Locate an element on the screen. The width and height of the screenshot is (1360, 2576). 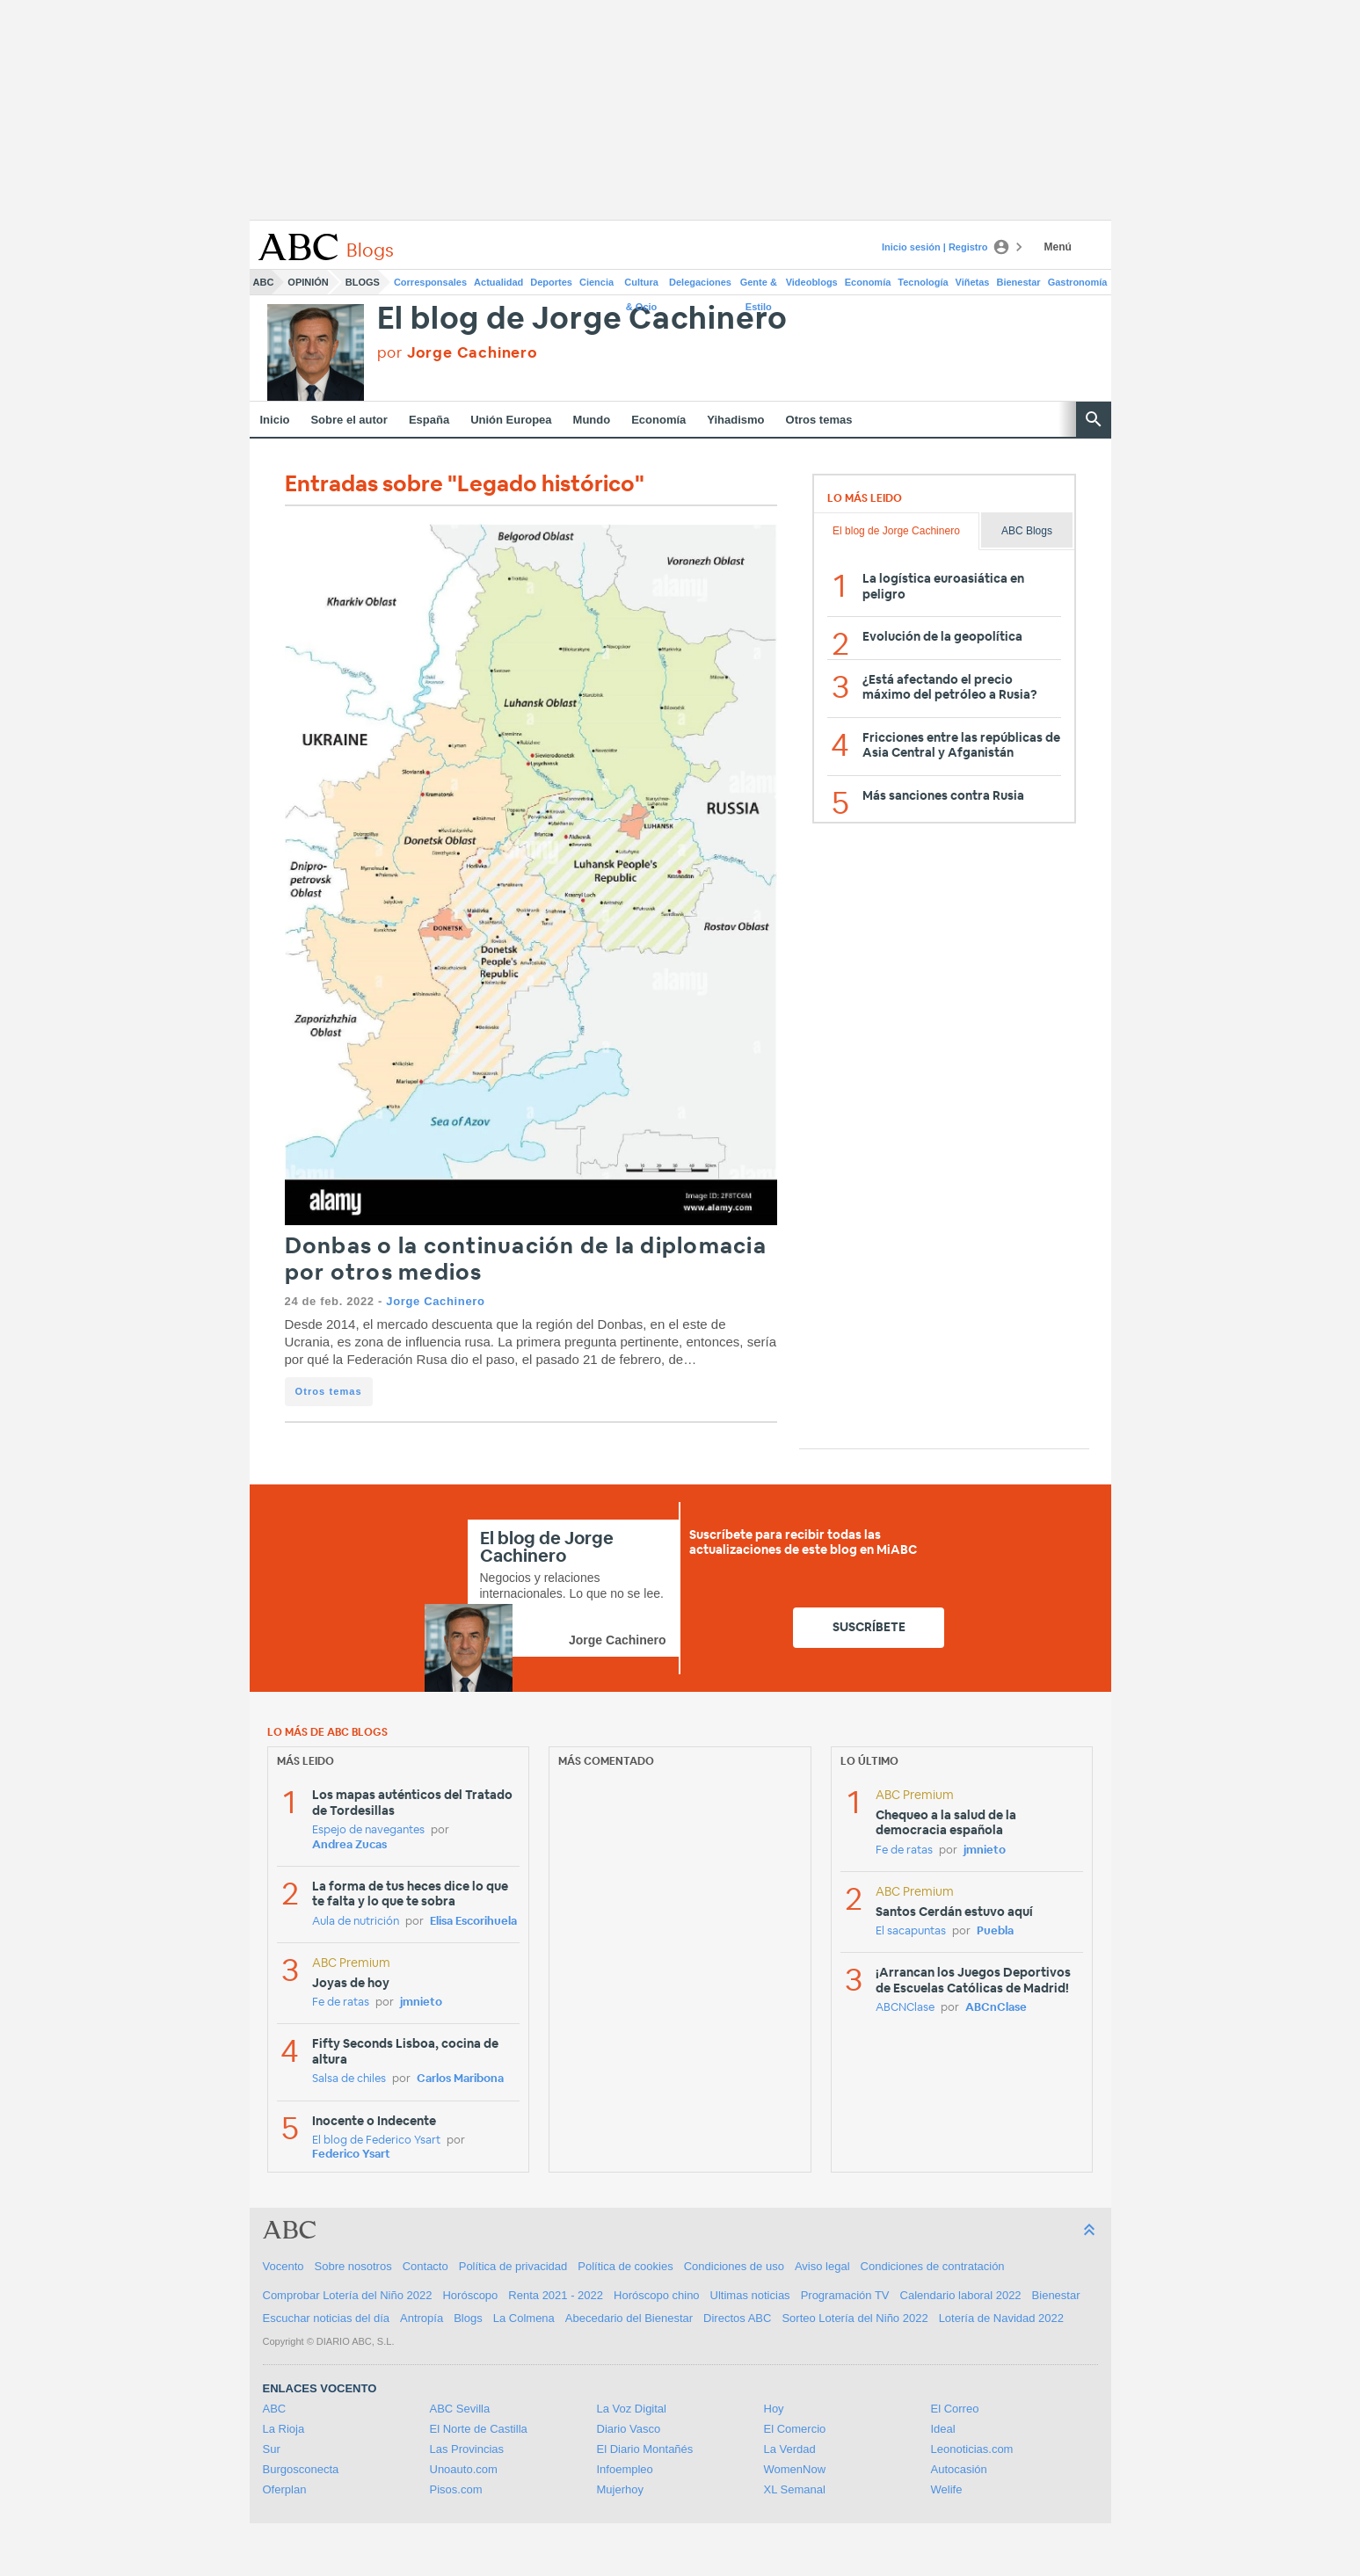
Actualidad is located at coordinates (498, 282).